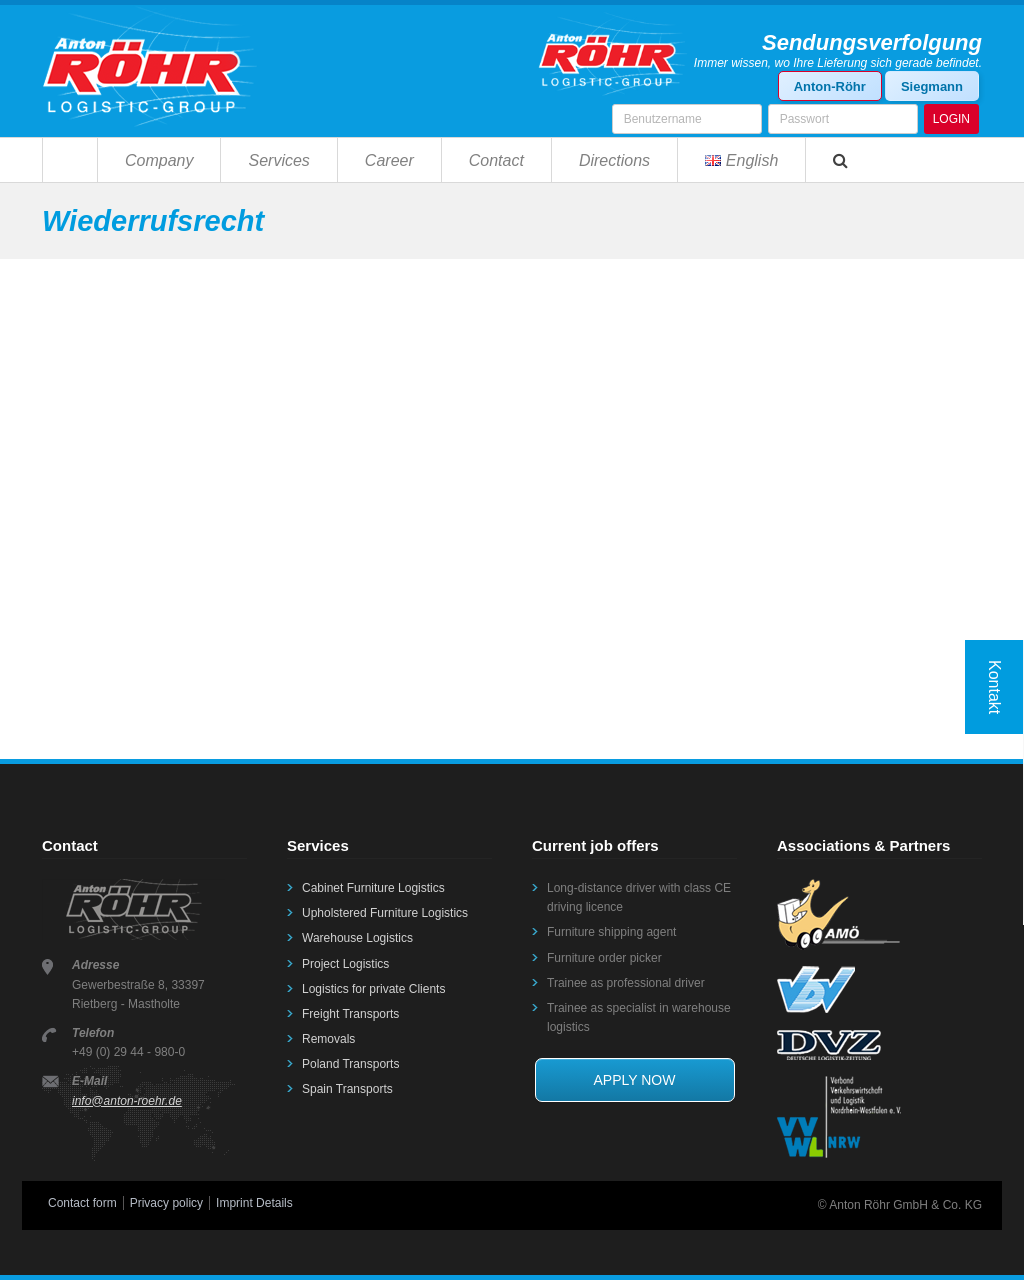 Image resolution: width=1024 pixels, height=1280 pixels. I want to click on Privacy policy, so click(166, 1203).